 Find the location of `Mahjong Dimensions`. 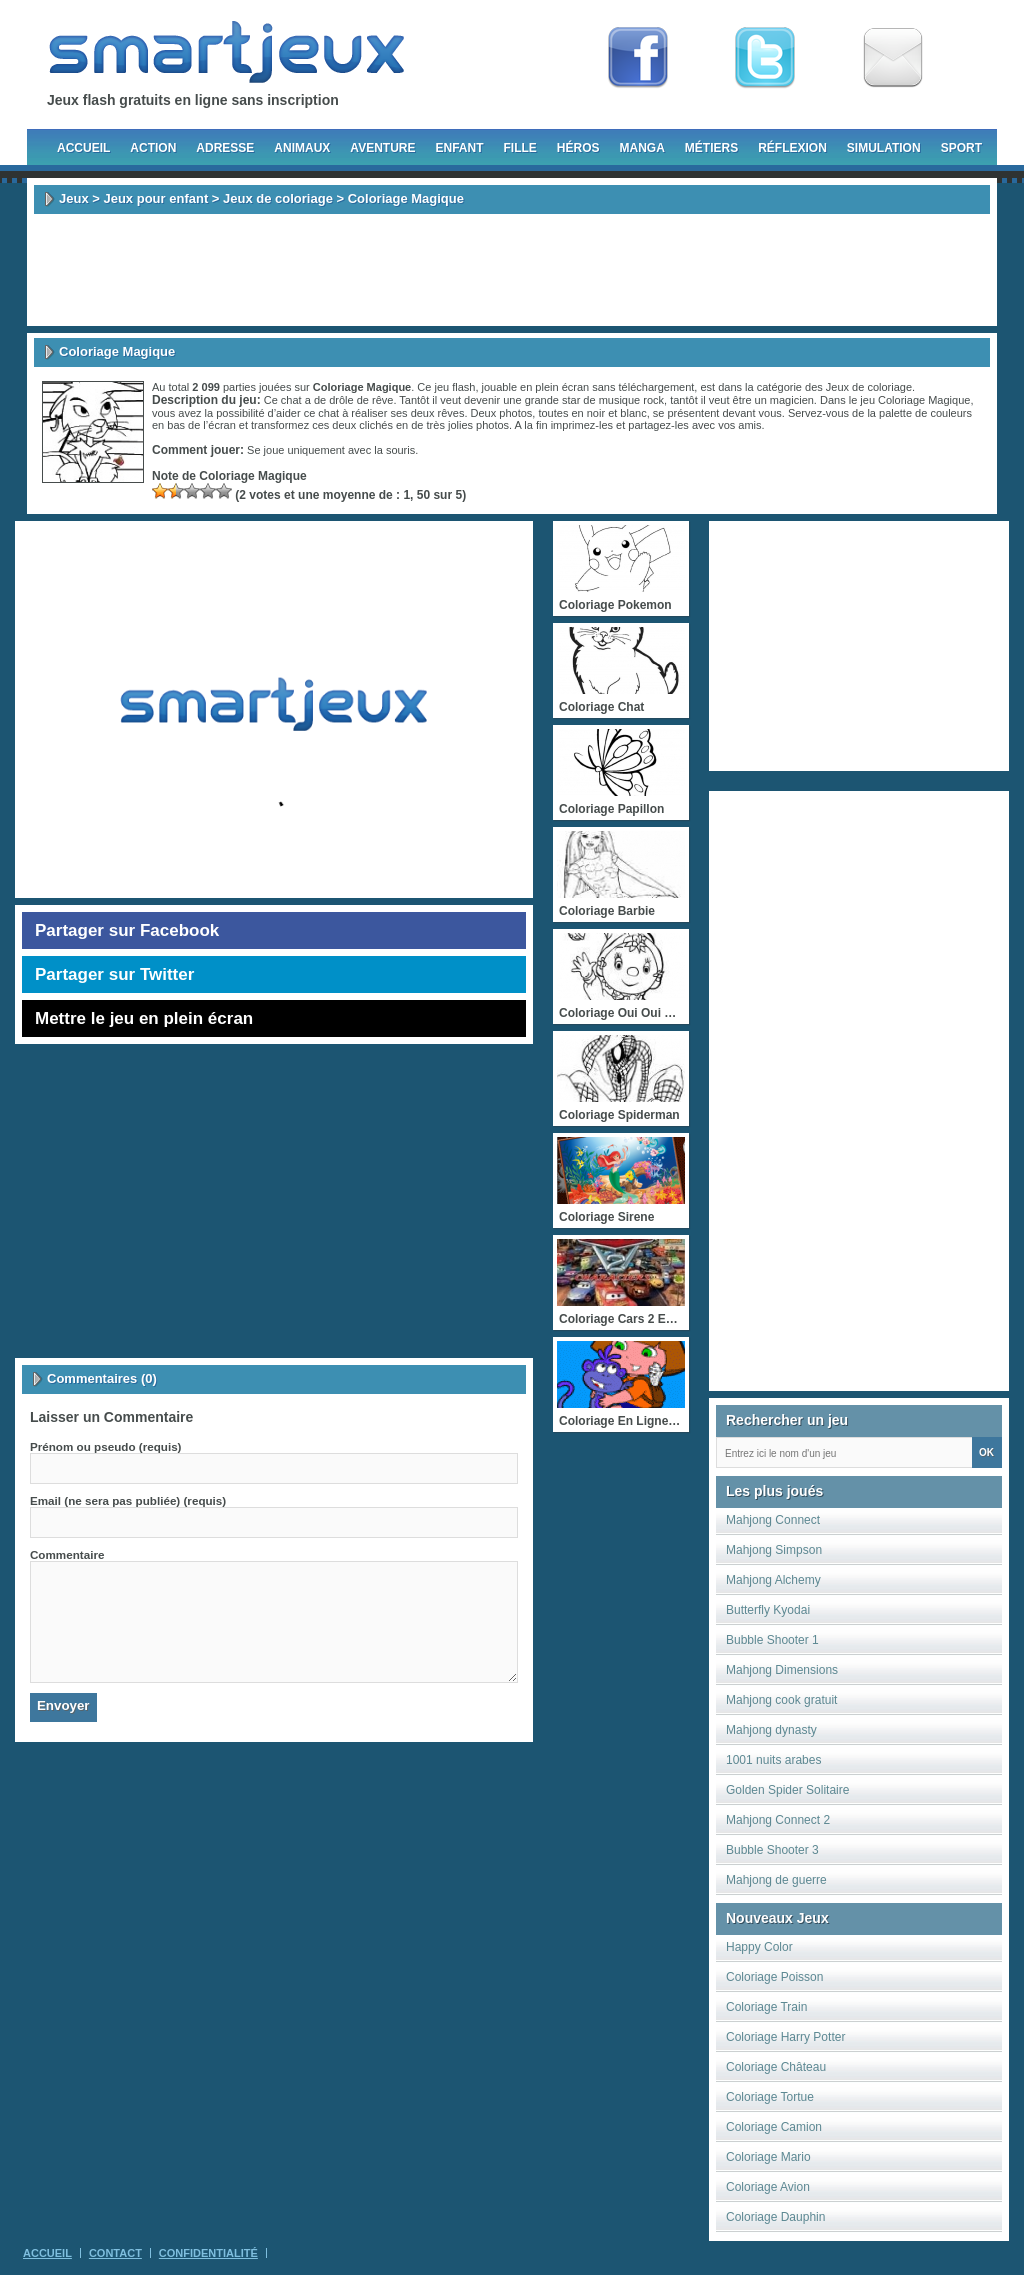

Mahjong Dimensions is located at coordinates (782, 1670).